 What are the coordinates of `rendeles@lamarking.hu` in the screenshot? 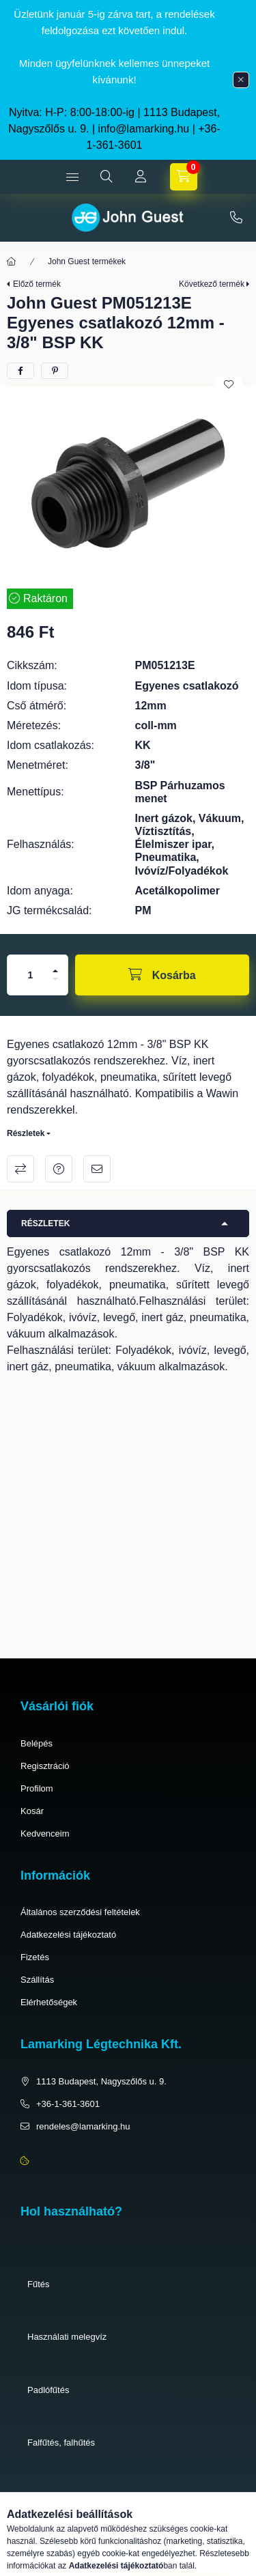 It's located at (83, 2126).